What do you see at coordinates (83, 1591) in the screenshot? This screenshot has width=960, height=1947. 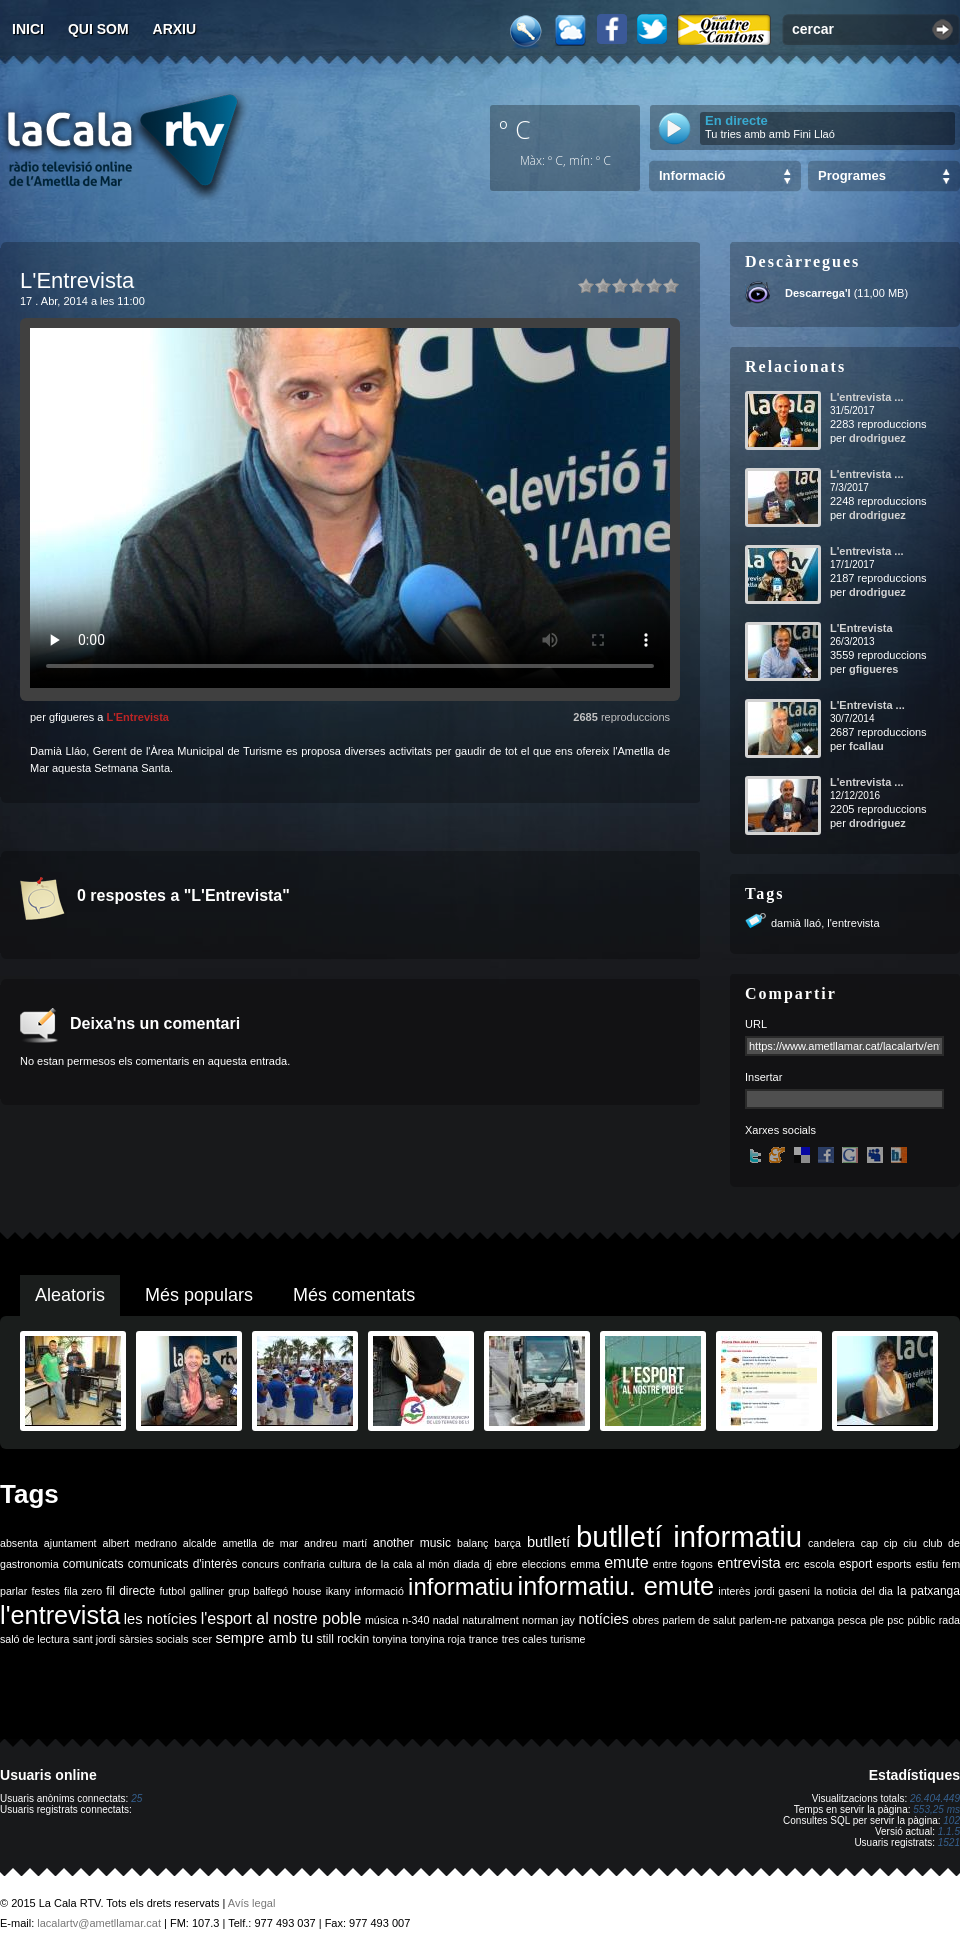 I see `fila zero` at bounding box center [83, 1591].